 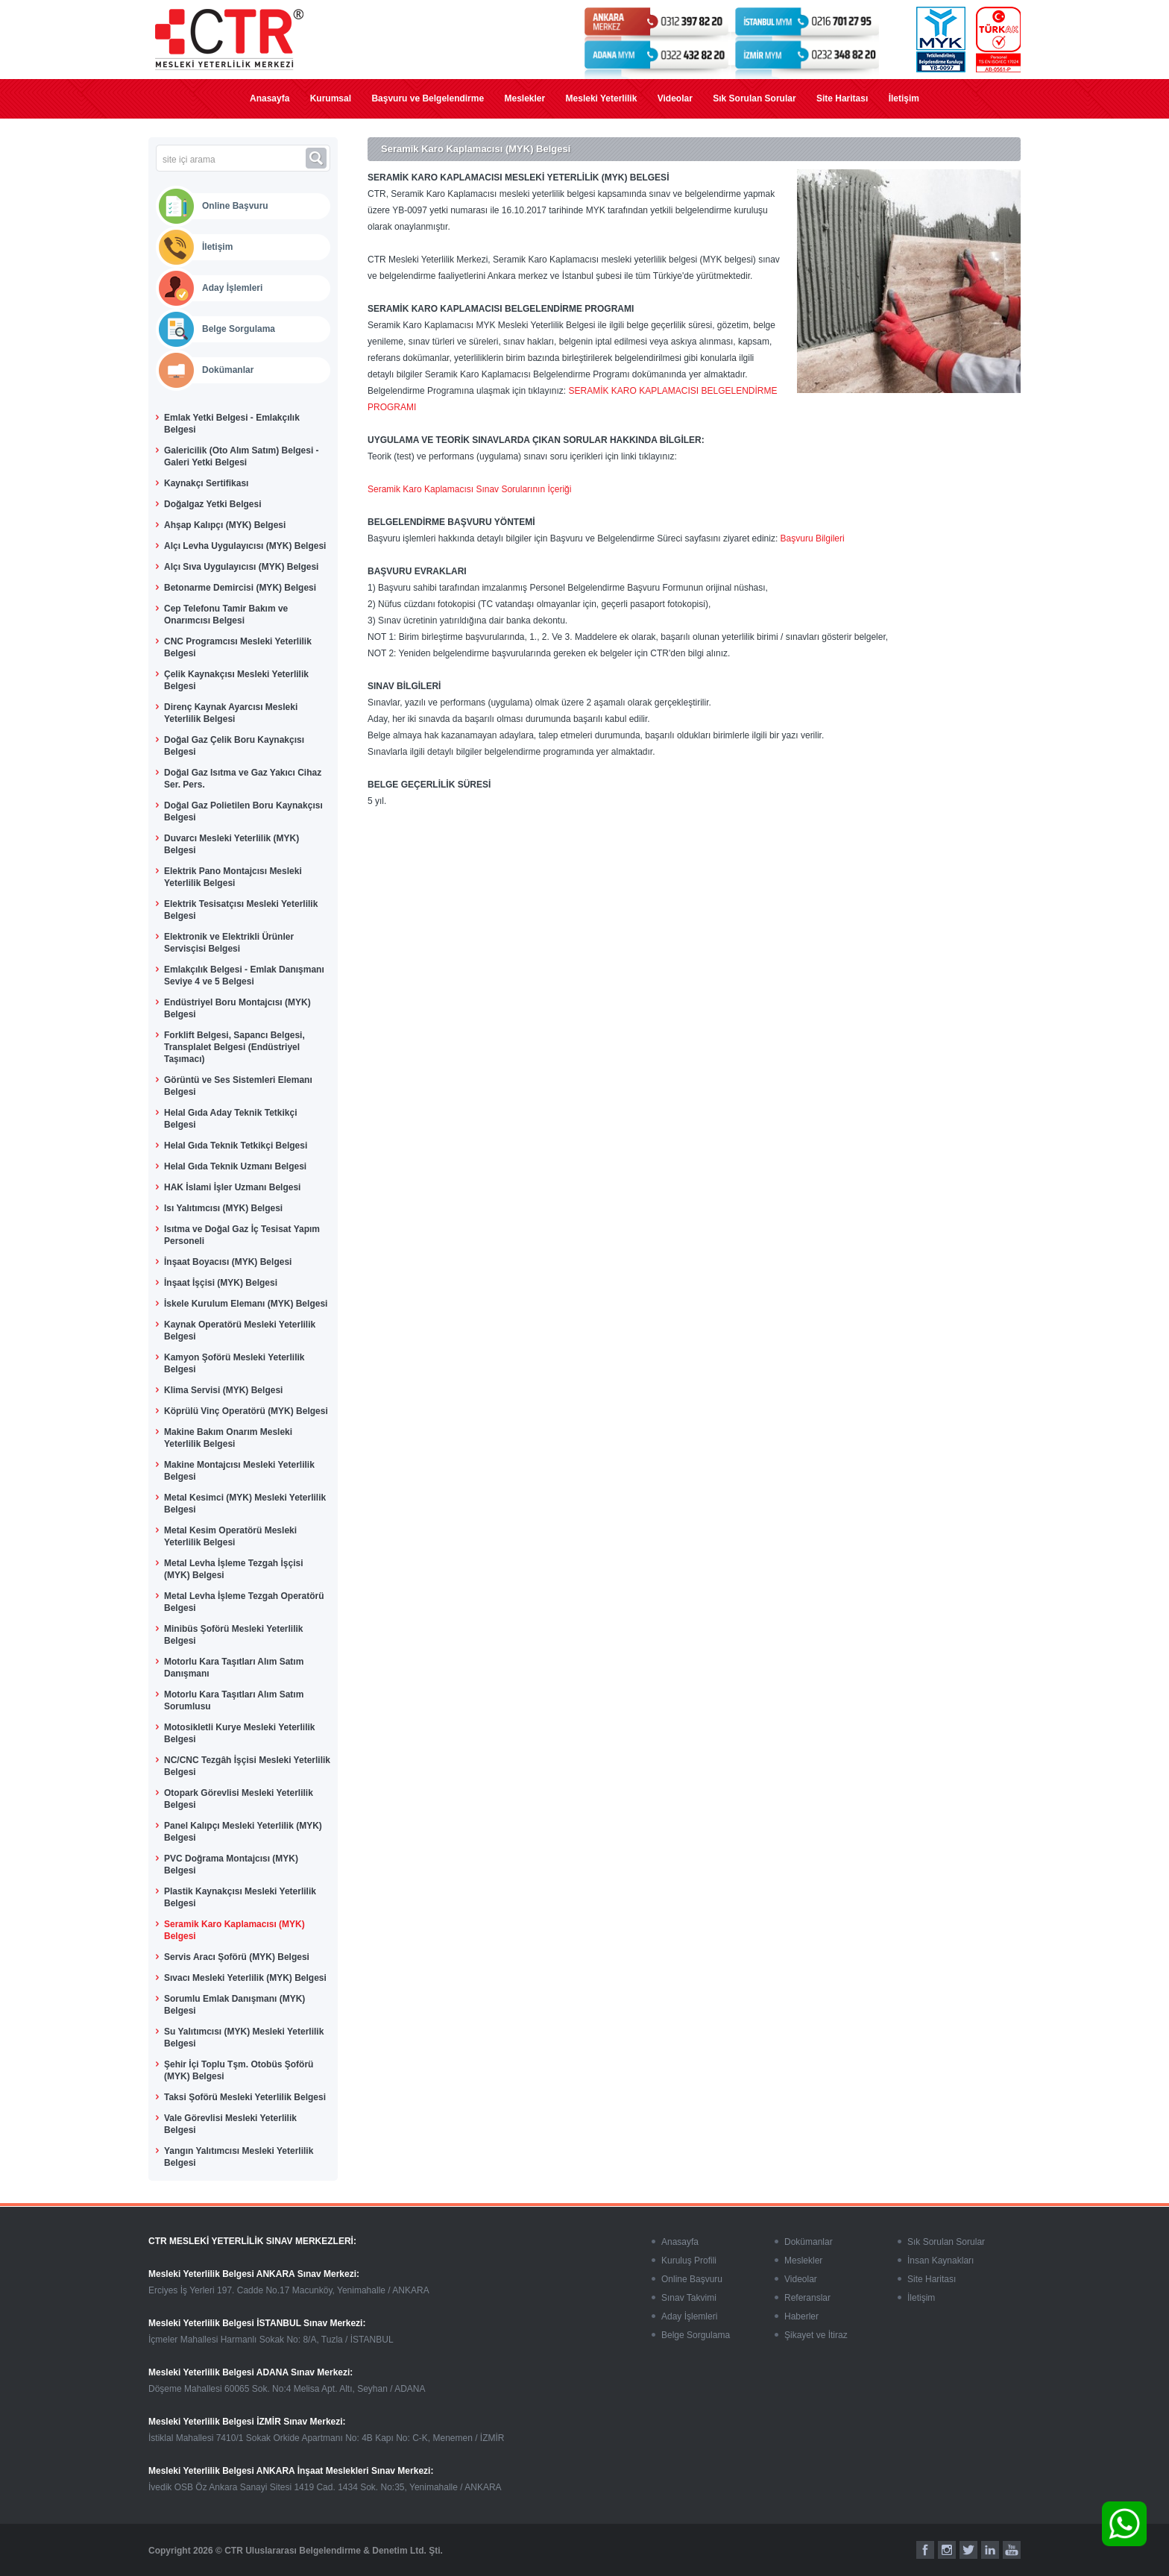 What do you see at coordinates (229, 39) in the screenshot?
I see `[mesleki yeterlilik]` at bounding box center [229, 39].